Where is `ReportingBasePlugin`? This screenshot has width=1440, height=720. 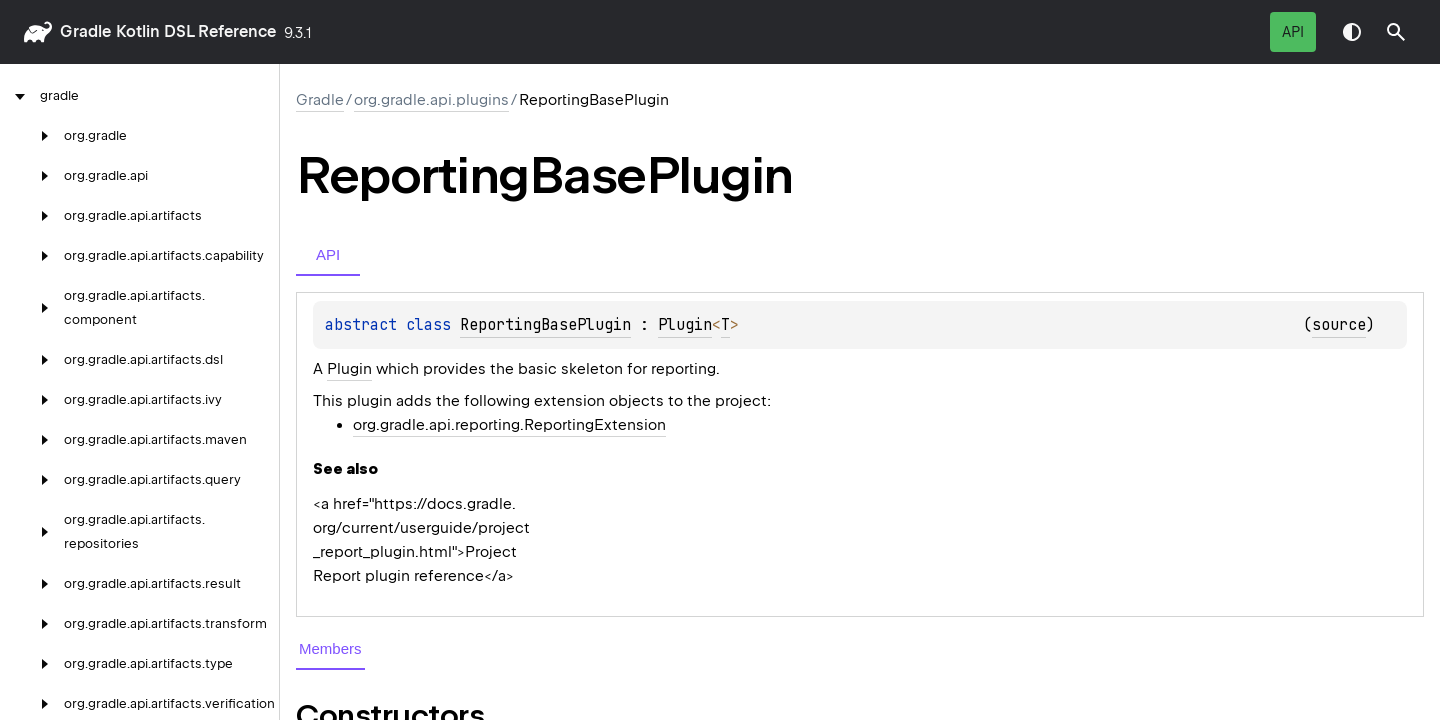
ReportingBasePlugin is located at coordinates (545, 325).